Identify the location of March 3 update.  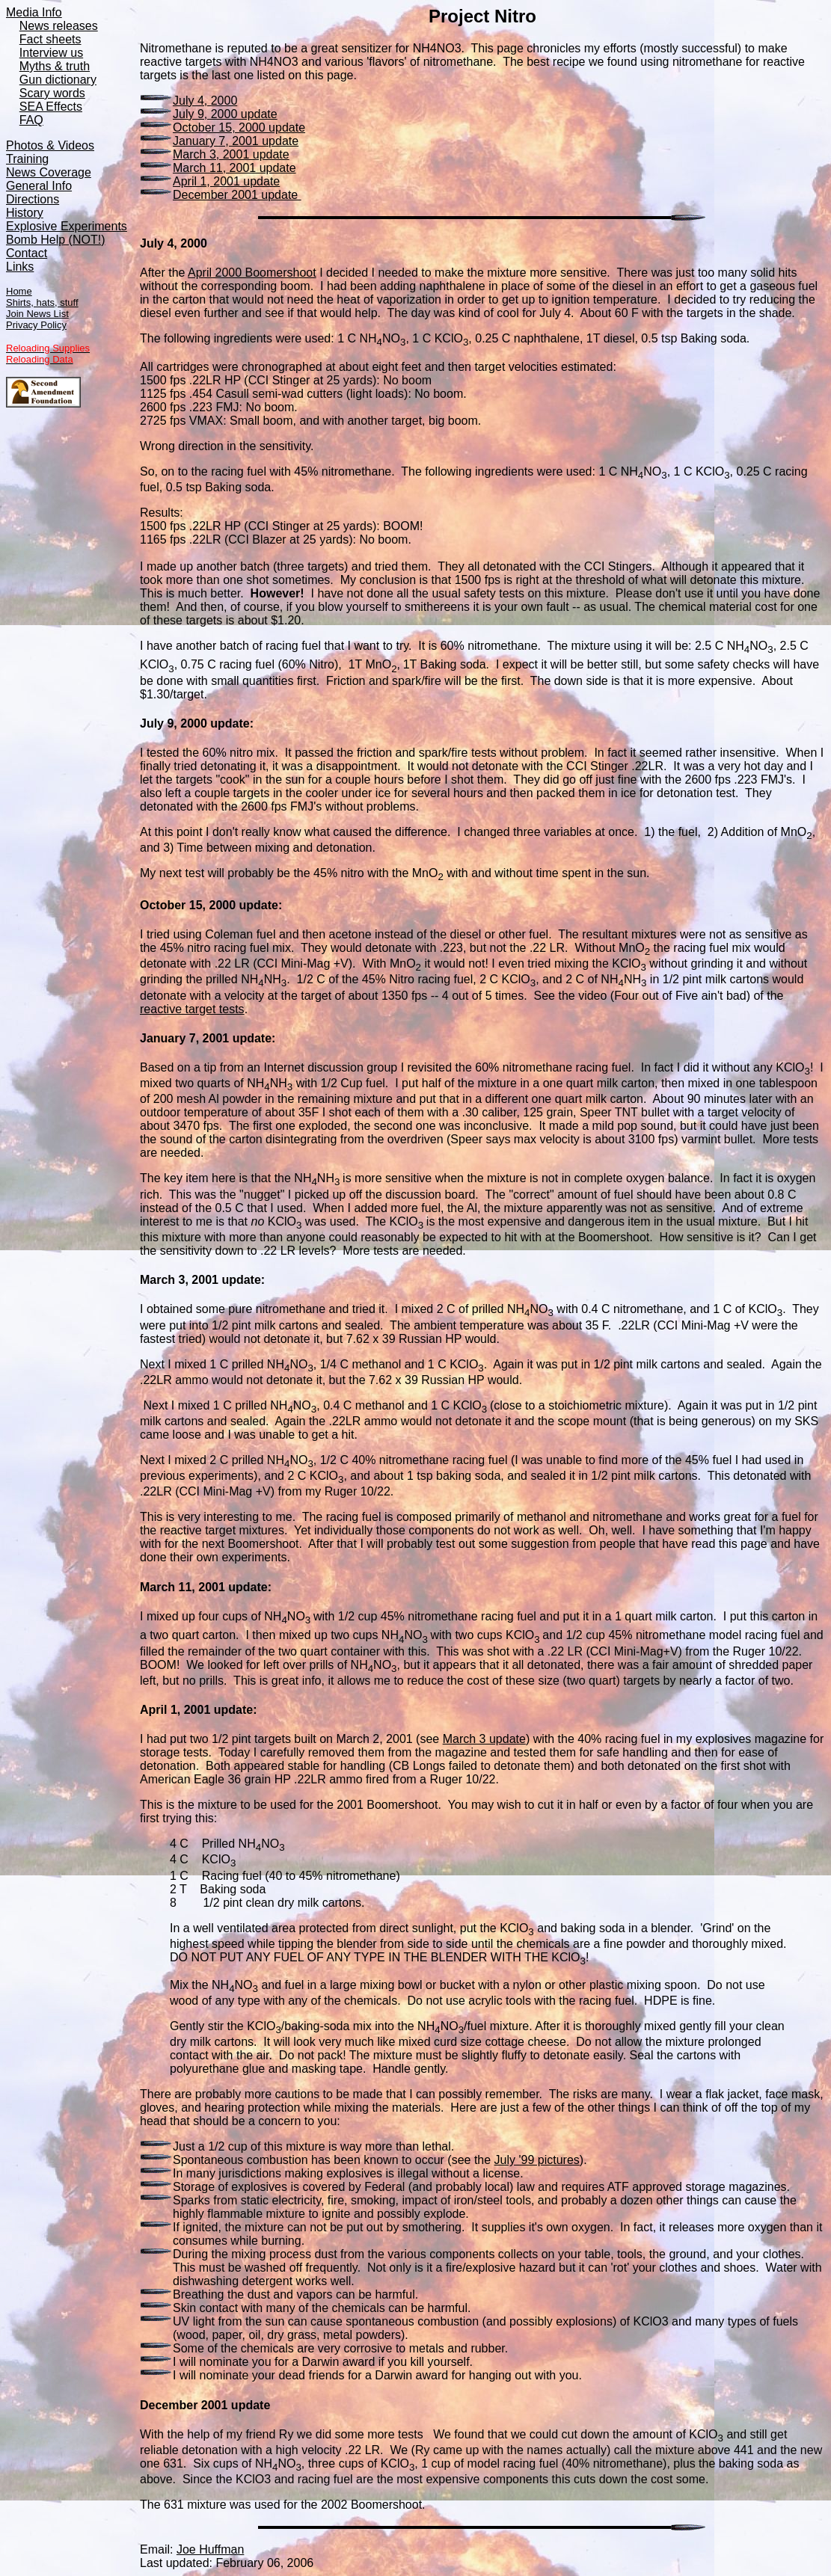
(484, 1739).